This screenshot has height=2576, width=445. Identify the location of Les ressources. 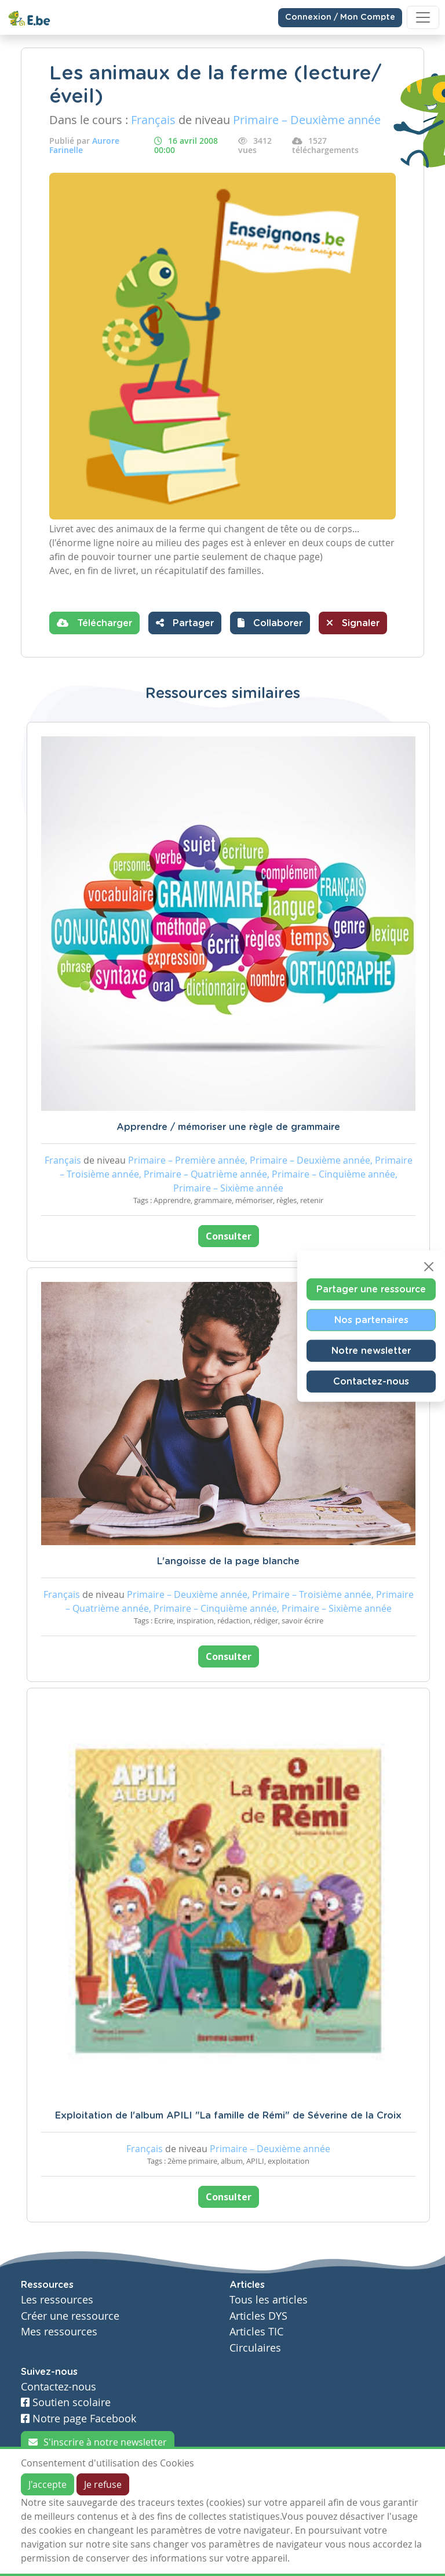
(57, 2299).